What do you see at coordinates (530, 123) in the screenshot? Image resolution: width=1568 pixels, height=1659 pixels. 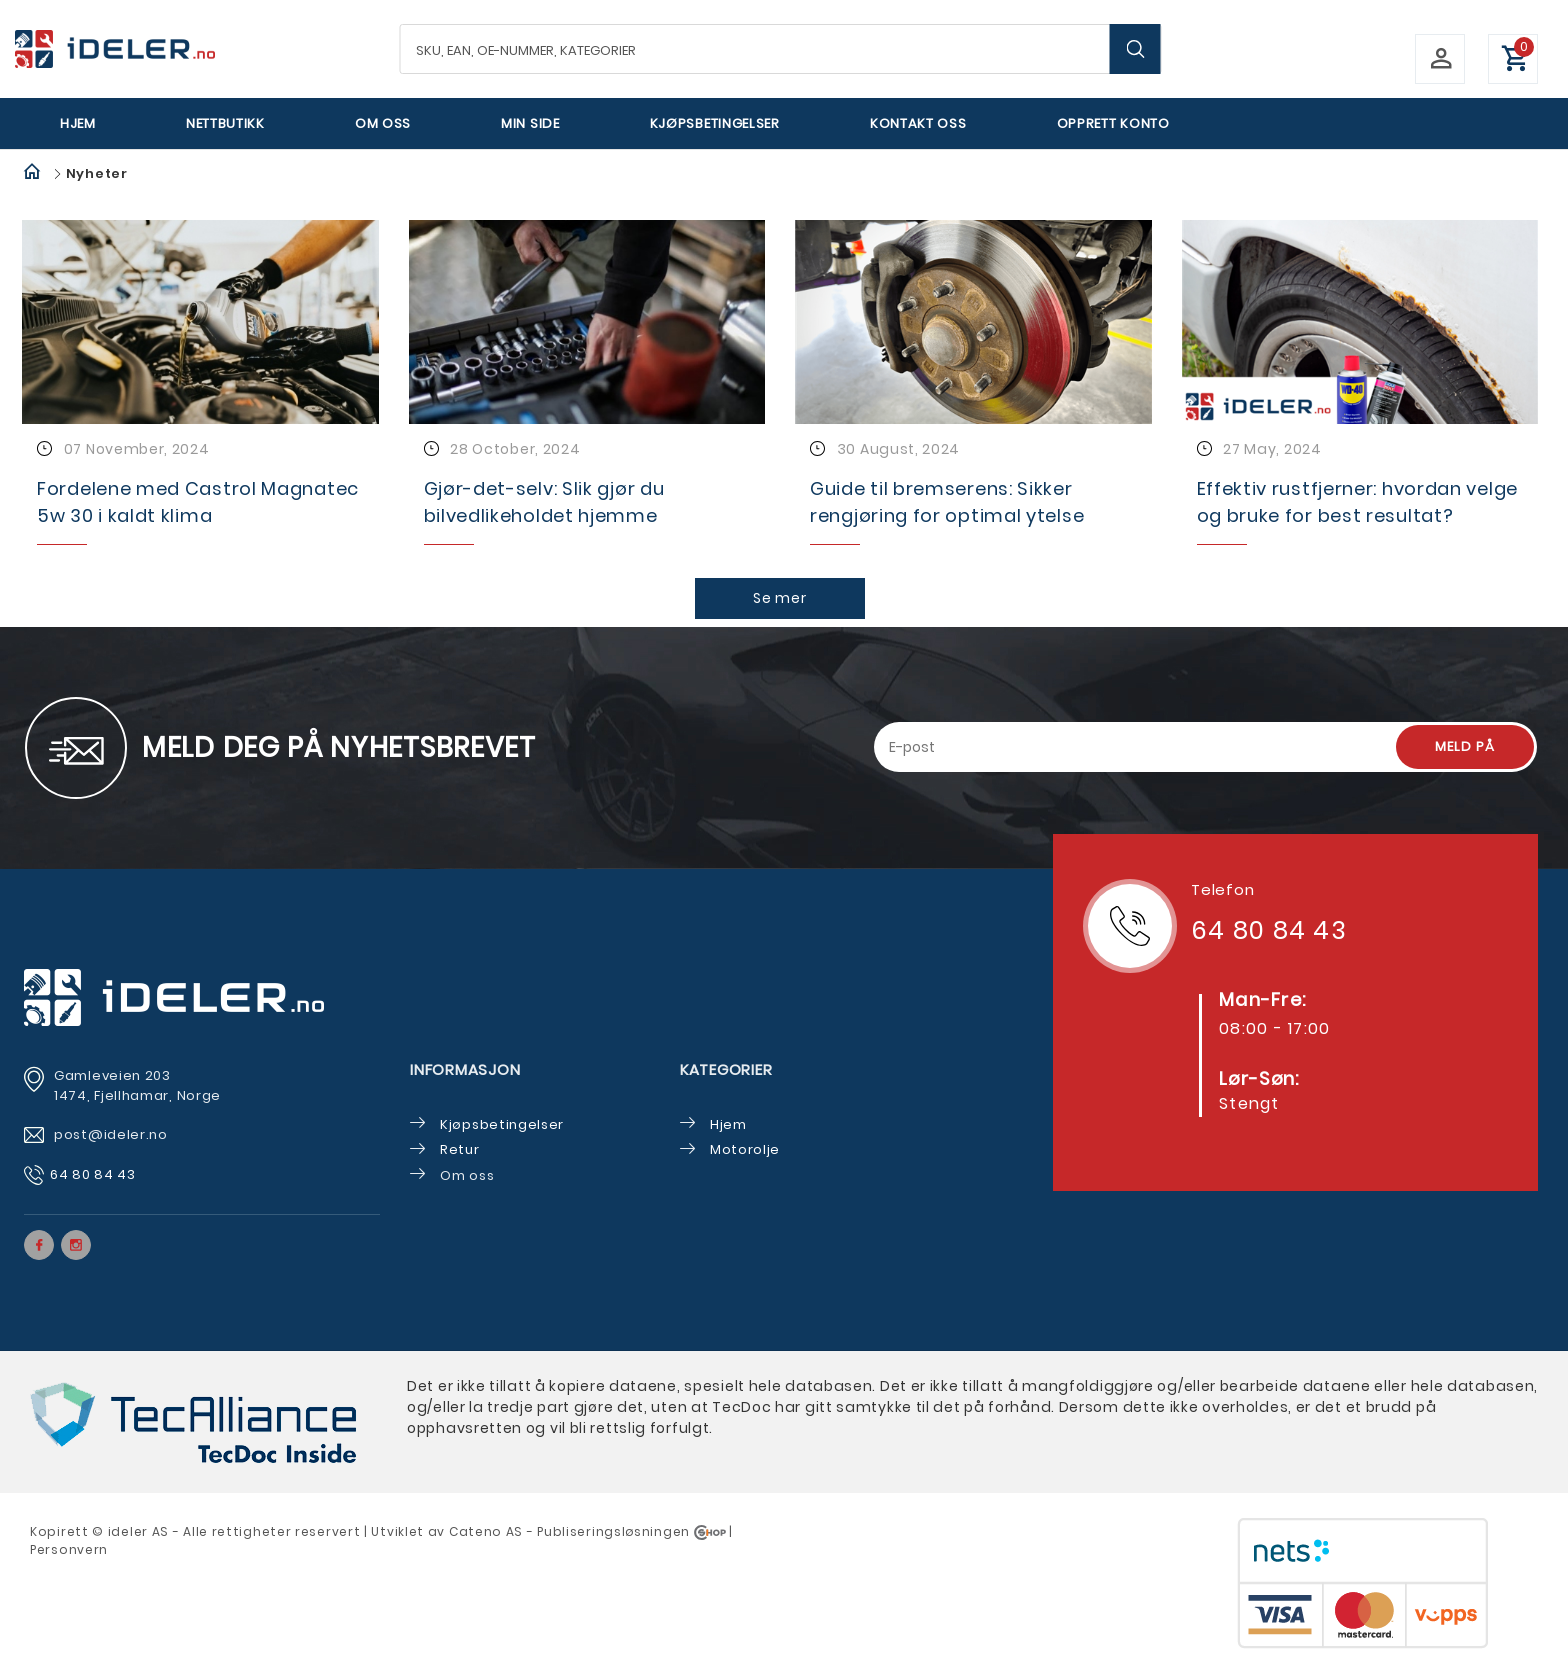 I see `Min side` at bounding box center [530, 123].